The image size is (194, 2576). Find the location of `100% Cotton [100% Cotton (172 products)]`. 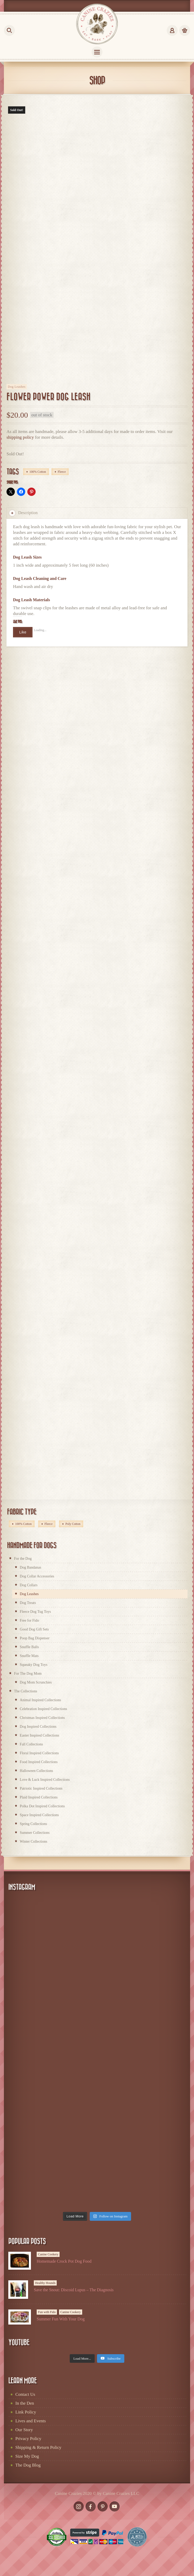

100% Cotton [100% Cotton (172 products)] is located at coordinates (23, 1524).